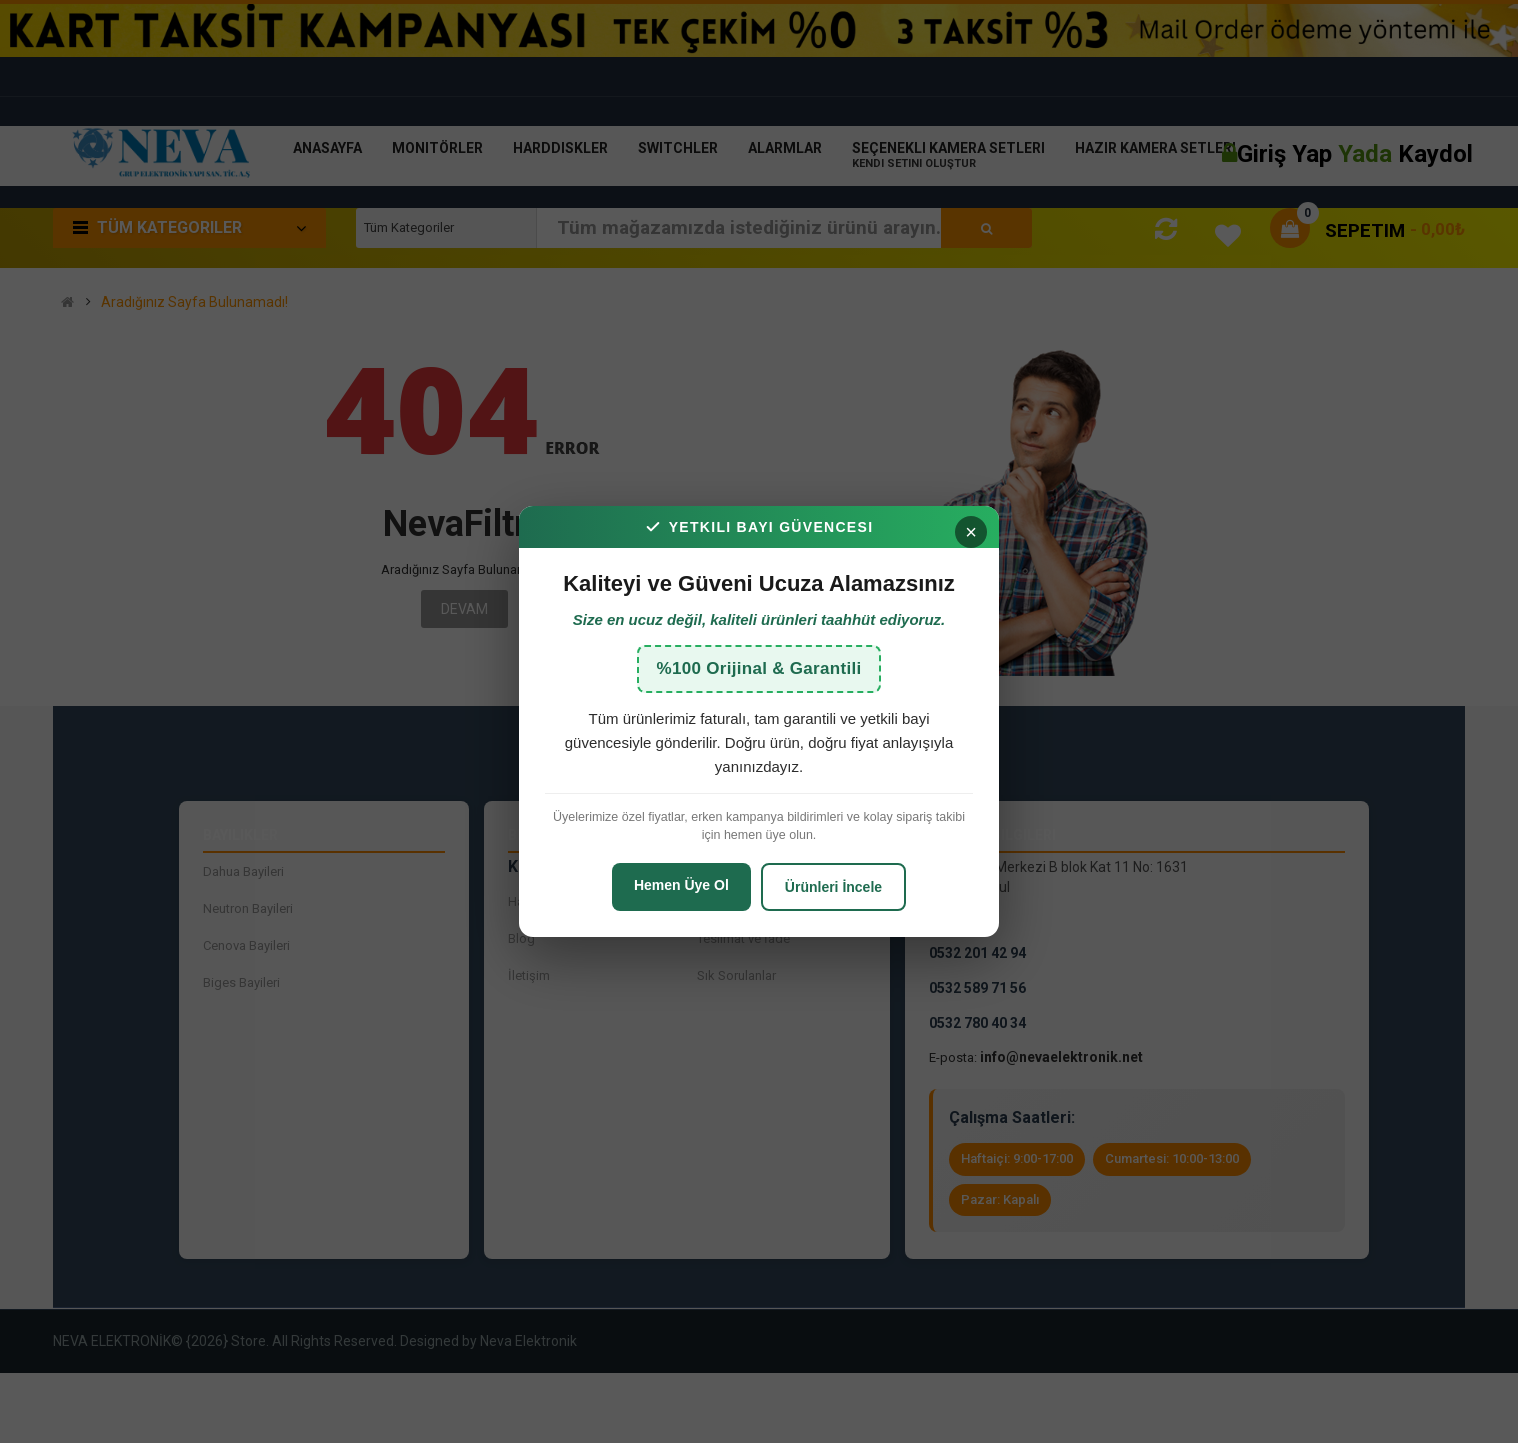 This screenshot has width=1518, height=1443. What do you see at coordinates (529, 975) in the screenshot?
I see `İletişim` at bounding box center [529, 975].